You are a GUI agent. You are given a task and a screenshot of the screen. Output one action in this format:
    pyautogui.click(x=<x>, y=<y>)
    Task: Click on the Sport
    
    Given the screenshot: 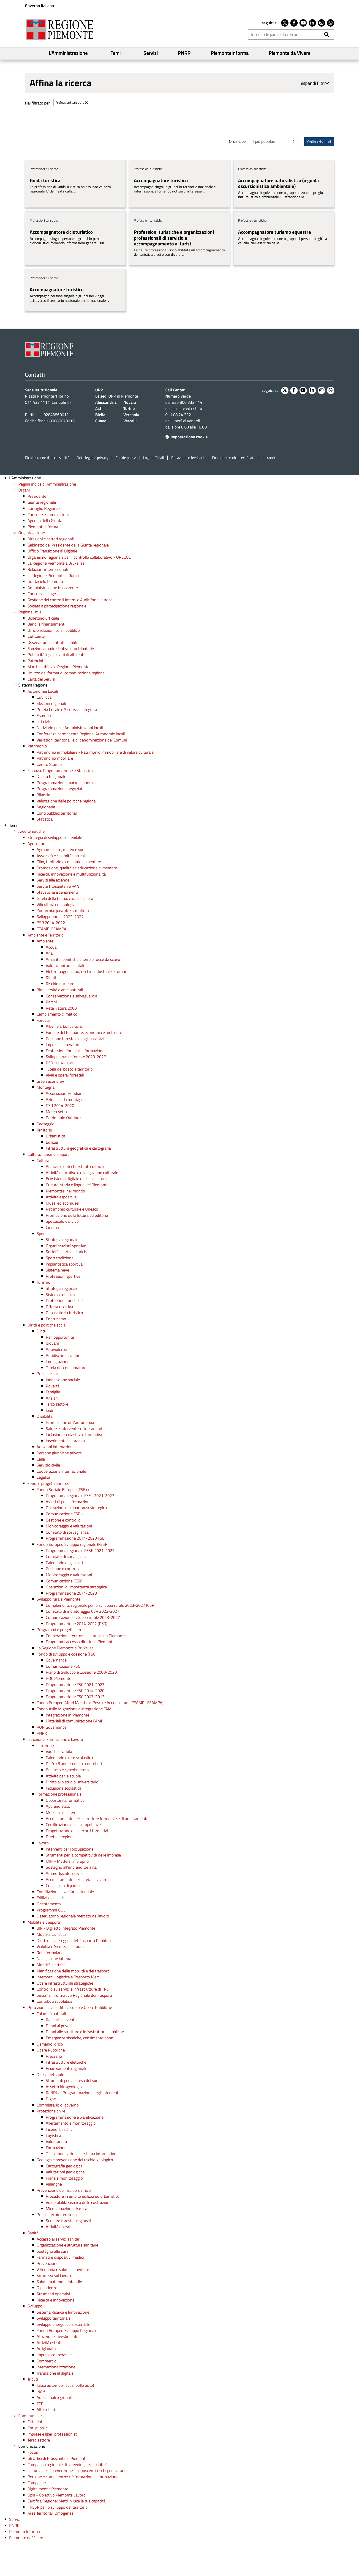 What is the action you would take?
    pyautogui.click(x=41, y=1245)
    